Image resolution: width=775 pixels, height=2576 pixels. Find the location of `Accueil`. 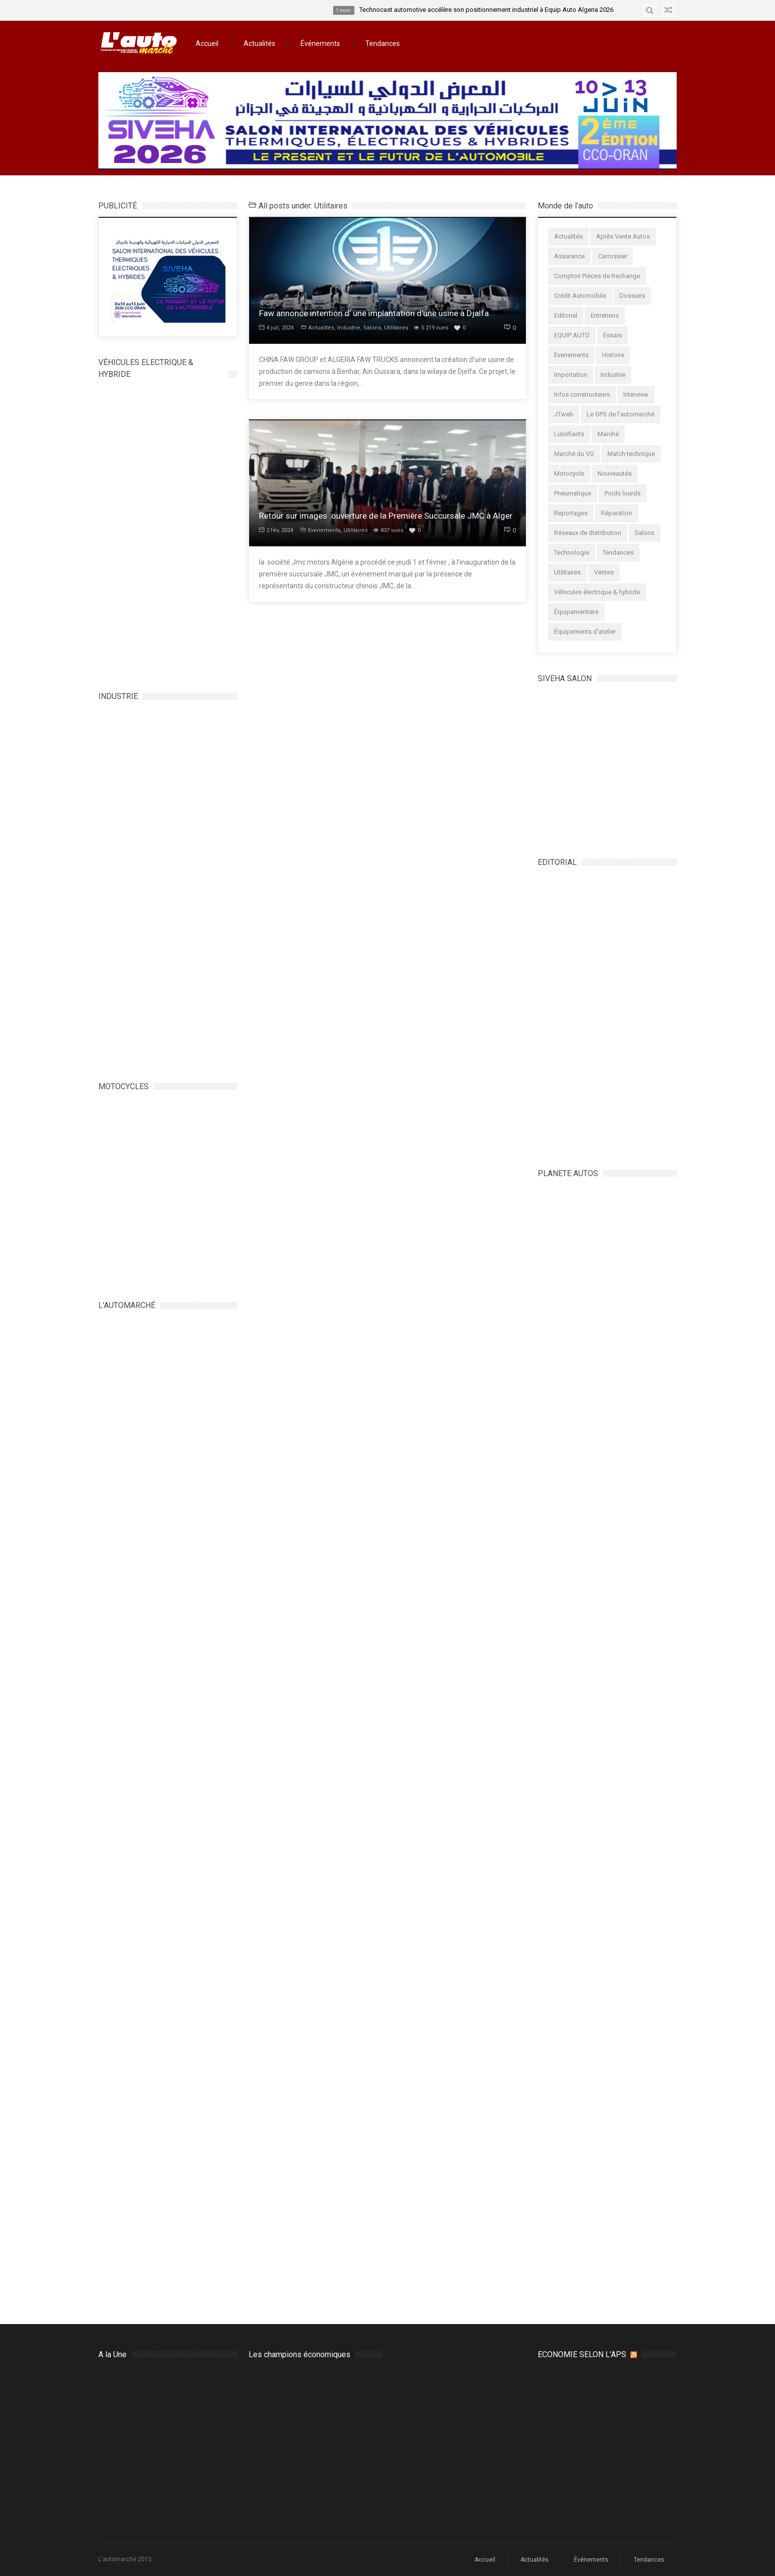

Accueil is located at coordinates (207, 43).